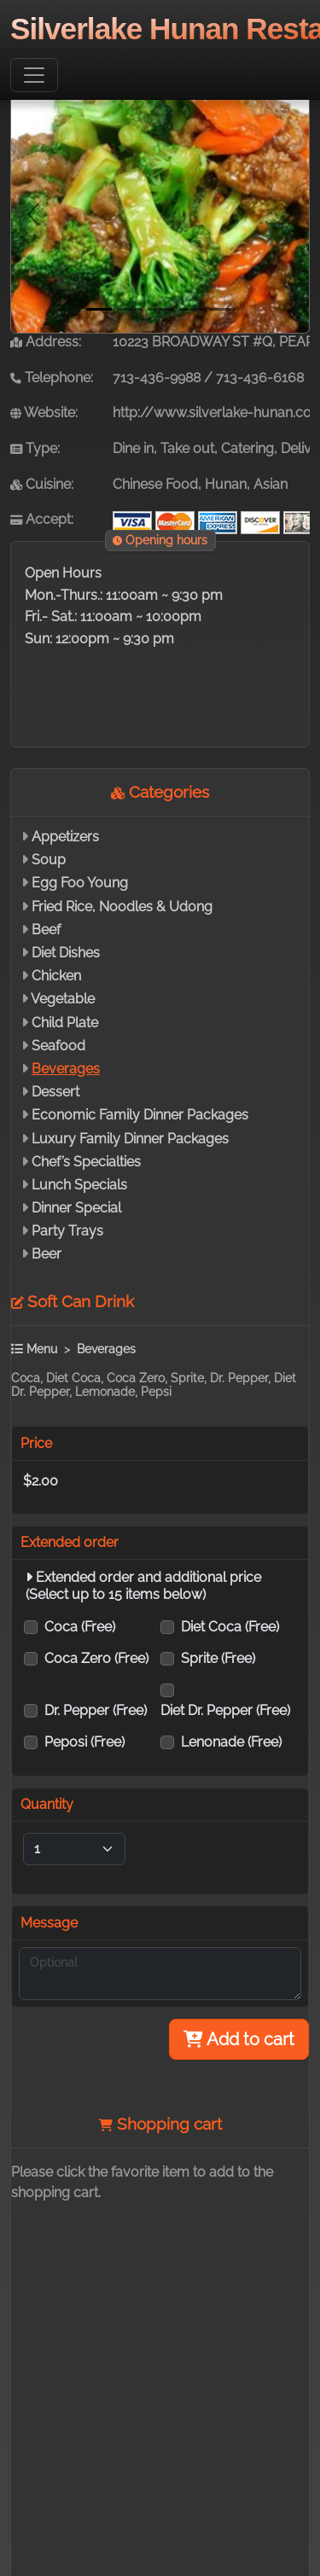 The image size is (320, 2576). I want to click on Beverages, so click(66, 1069).